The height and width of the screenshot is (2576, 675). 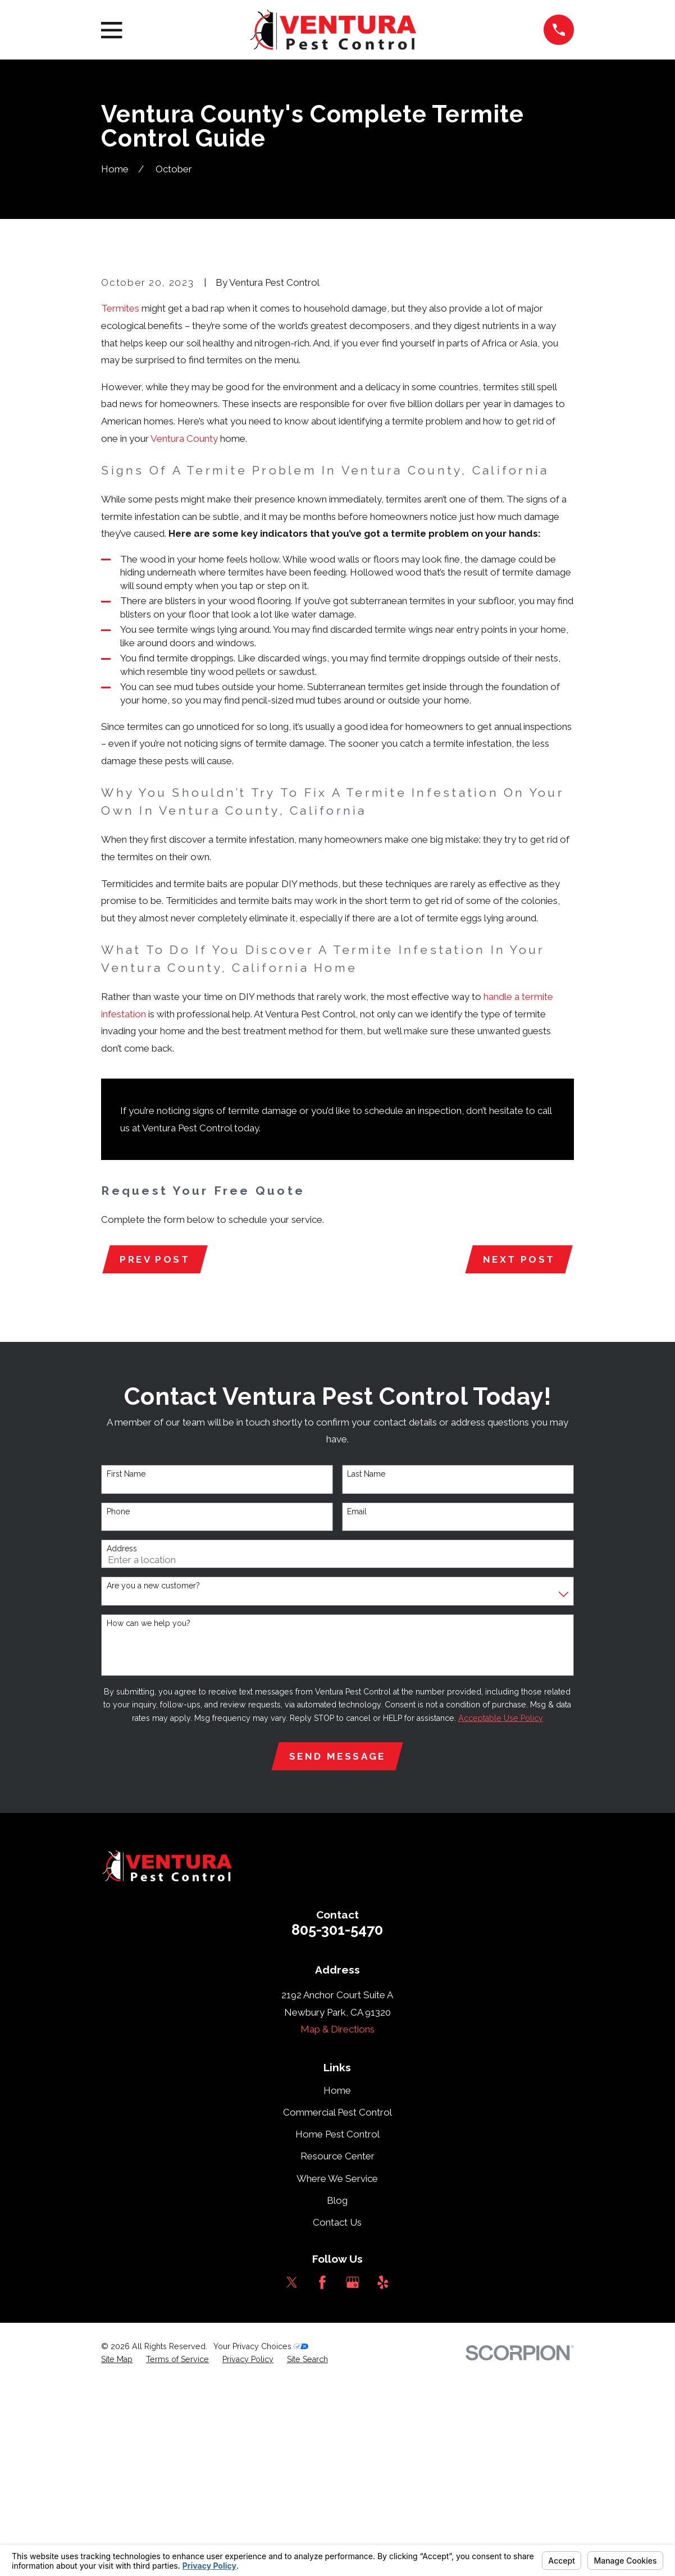 What do you see at coordinates (337, 2123) in the screenshot?
I see `805-301-5470` at bounding box center [337, 2123].